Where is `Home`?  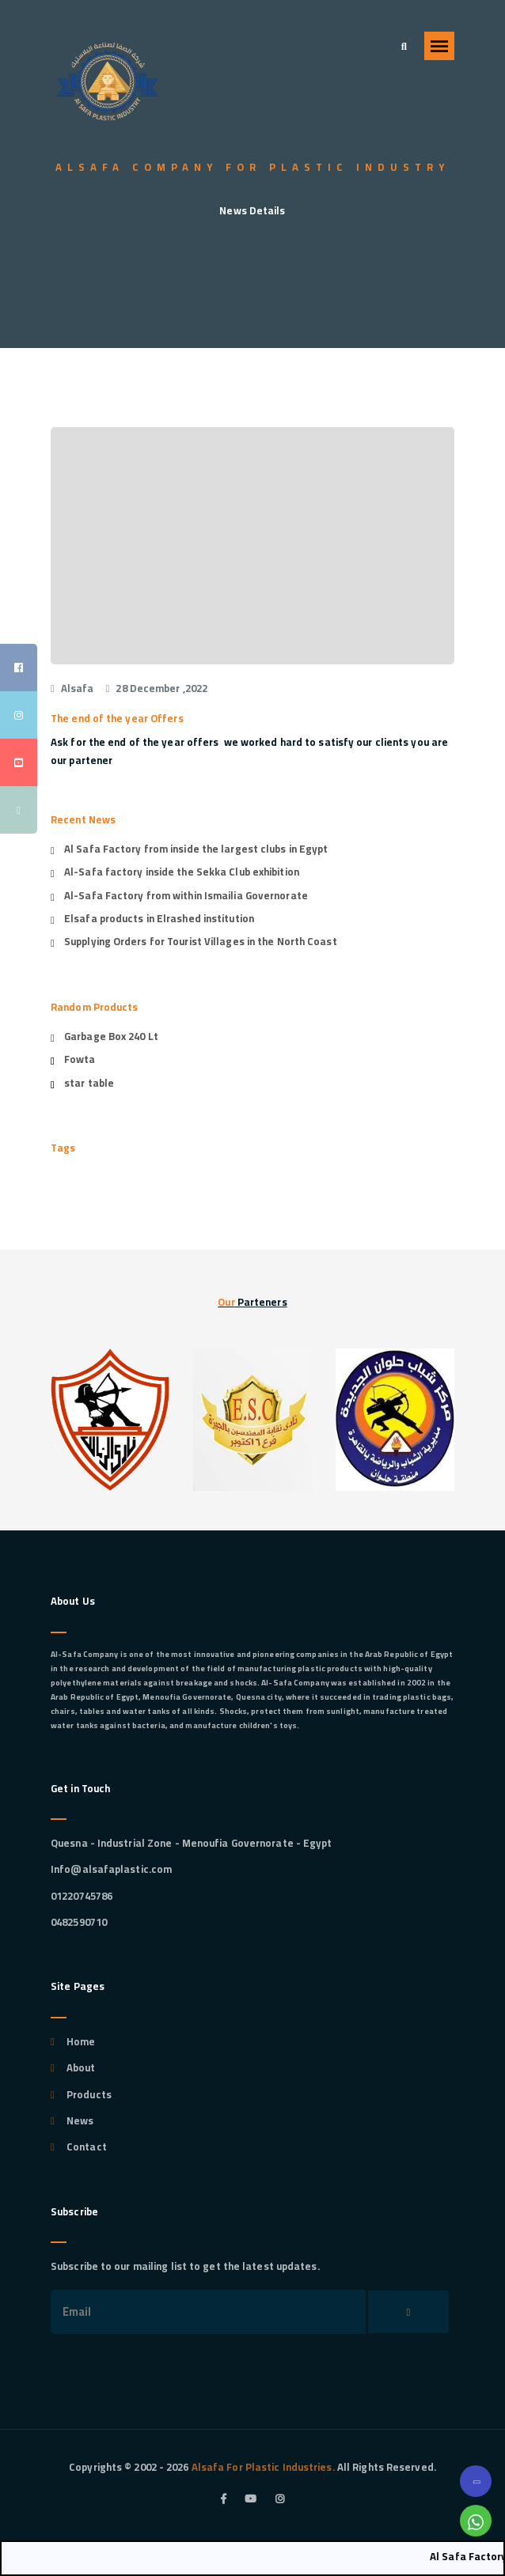
Home is located at coordinates (80, 2041).